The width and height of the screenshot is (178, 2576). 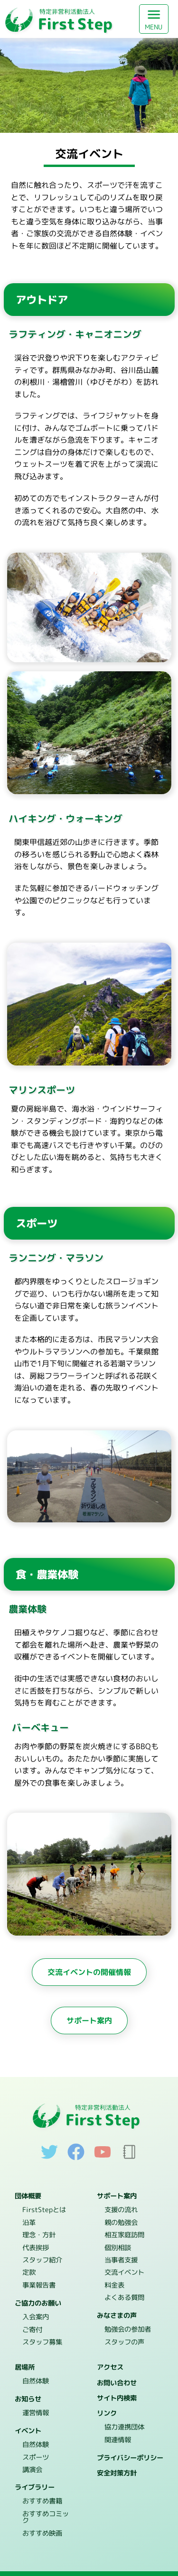 I want to click on ご協力のお願い, so click(x=38, y=2303).